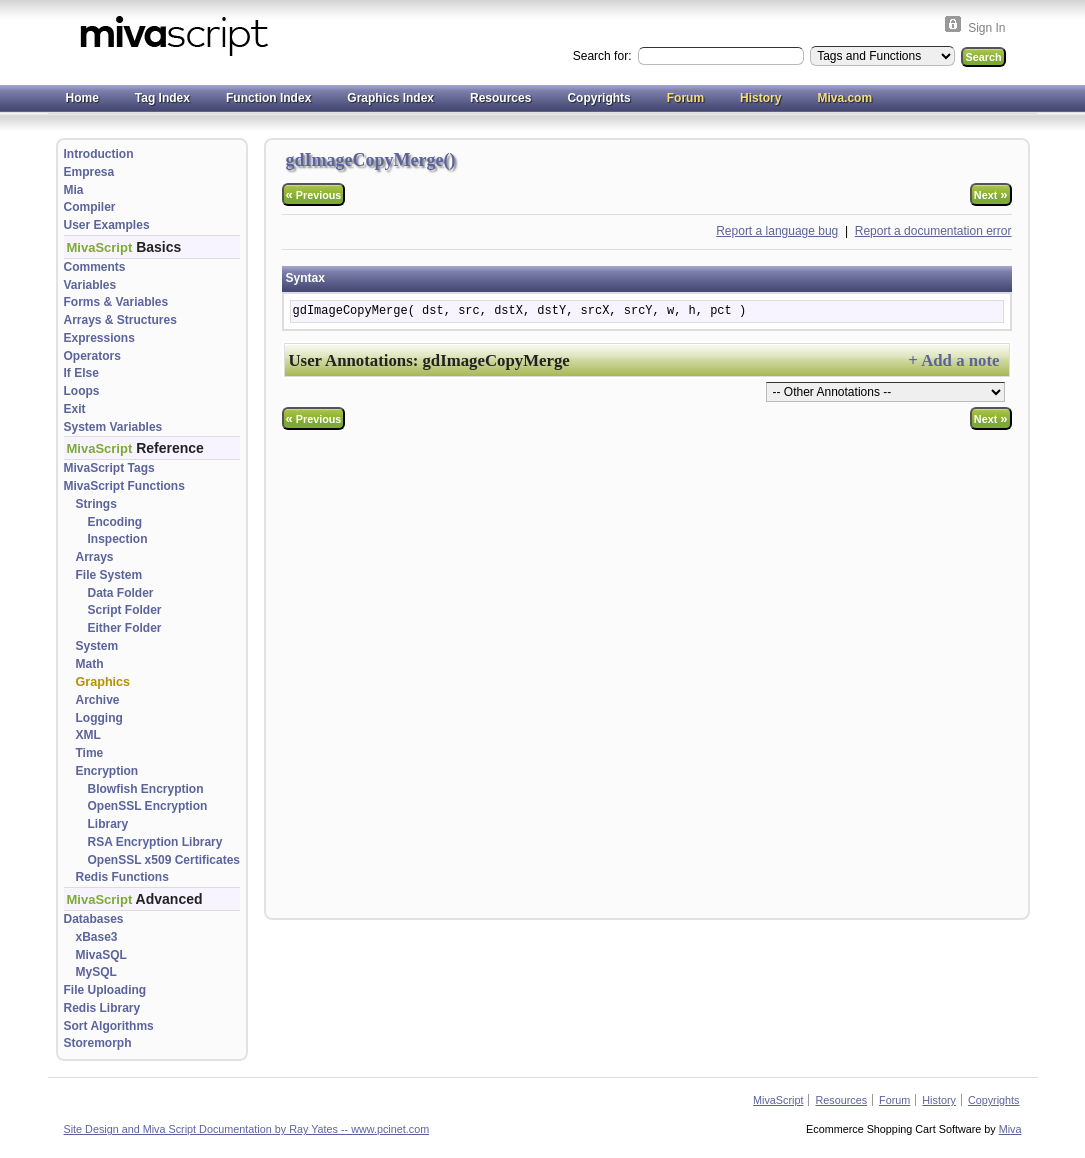 The height and width of the screenshot is (1158, 1085). I want to click on Graphics Index, so click(390, 98).